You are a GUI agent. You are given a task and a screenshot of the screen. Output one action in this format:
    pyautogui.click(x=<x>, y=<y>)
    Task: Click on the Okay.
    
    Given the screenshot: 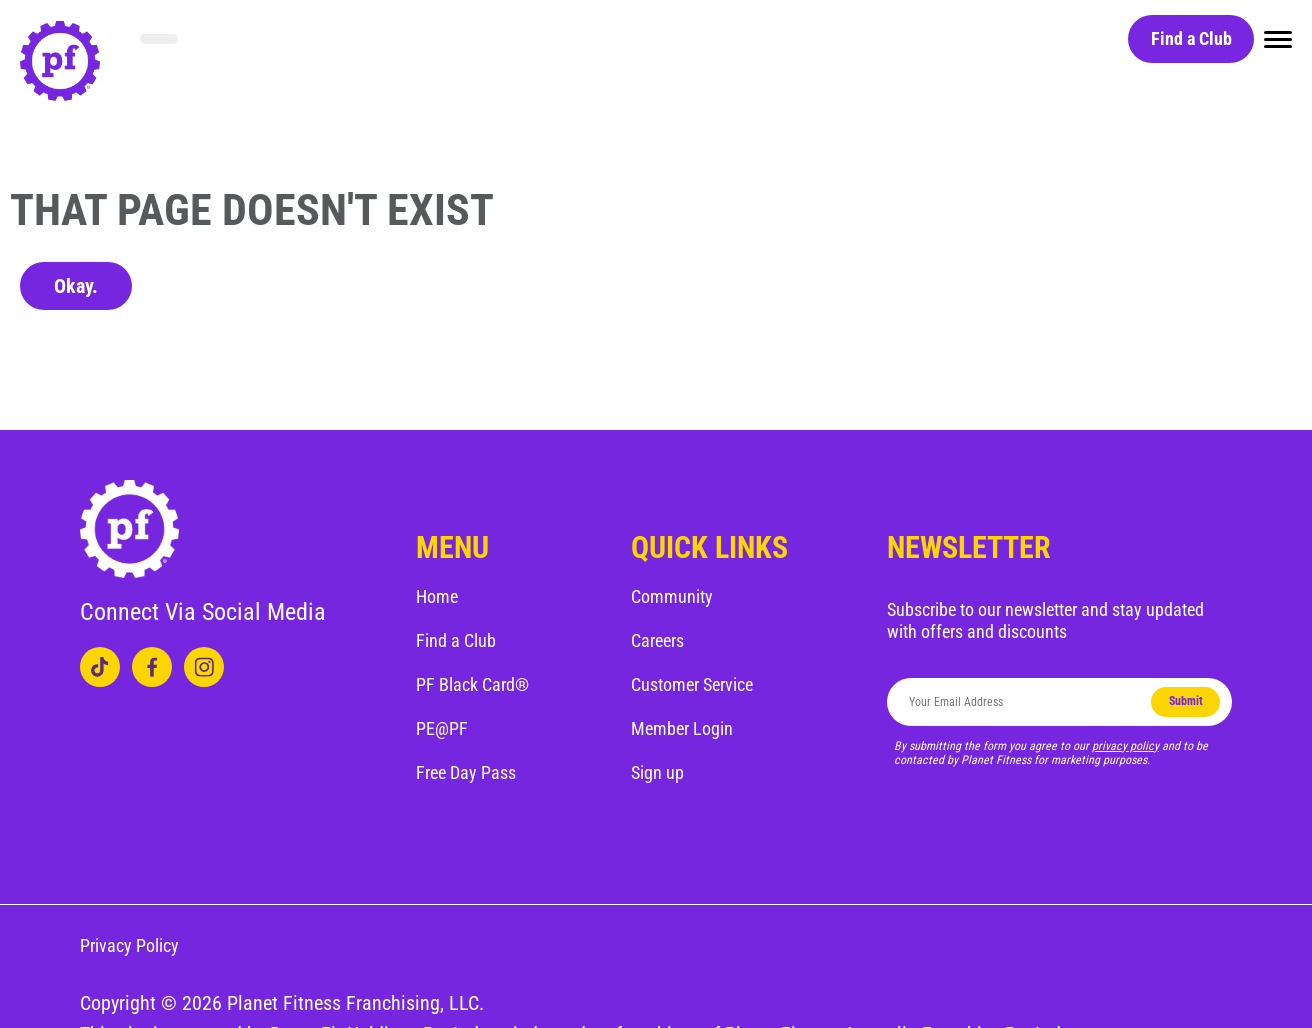 What is the action you would take?
    pyautogui.click(x=76, y=286)
    